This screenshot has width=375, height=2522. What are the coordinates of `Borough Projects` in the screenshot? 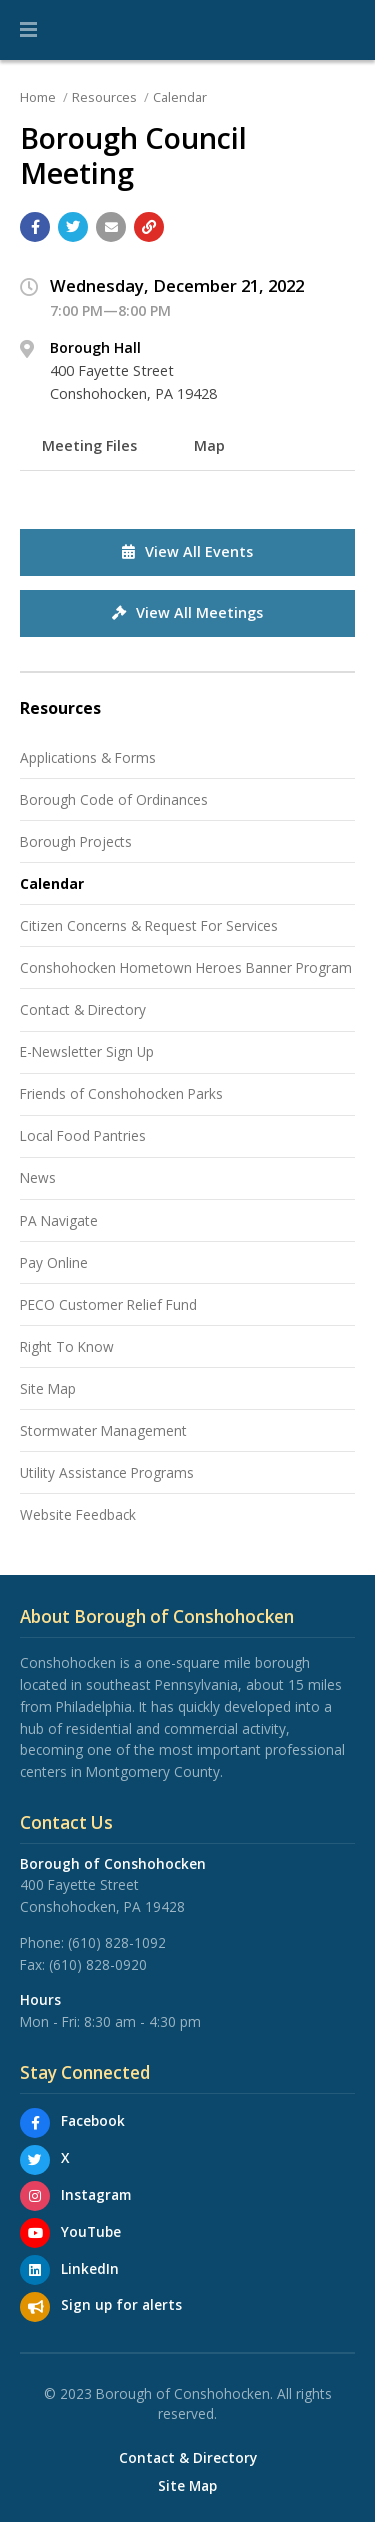 It's located at (76, 841).